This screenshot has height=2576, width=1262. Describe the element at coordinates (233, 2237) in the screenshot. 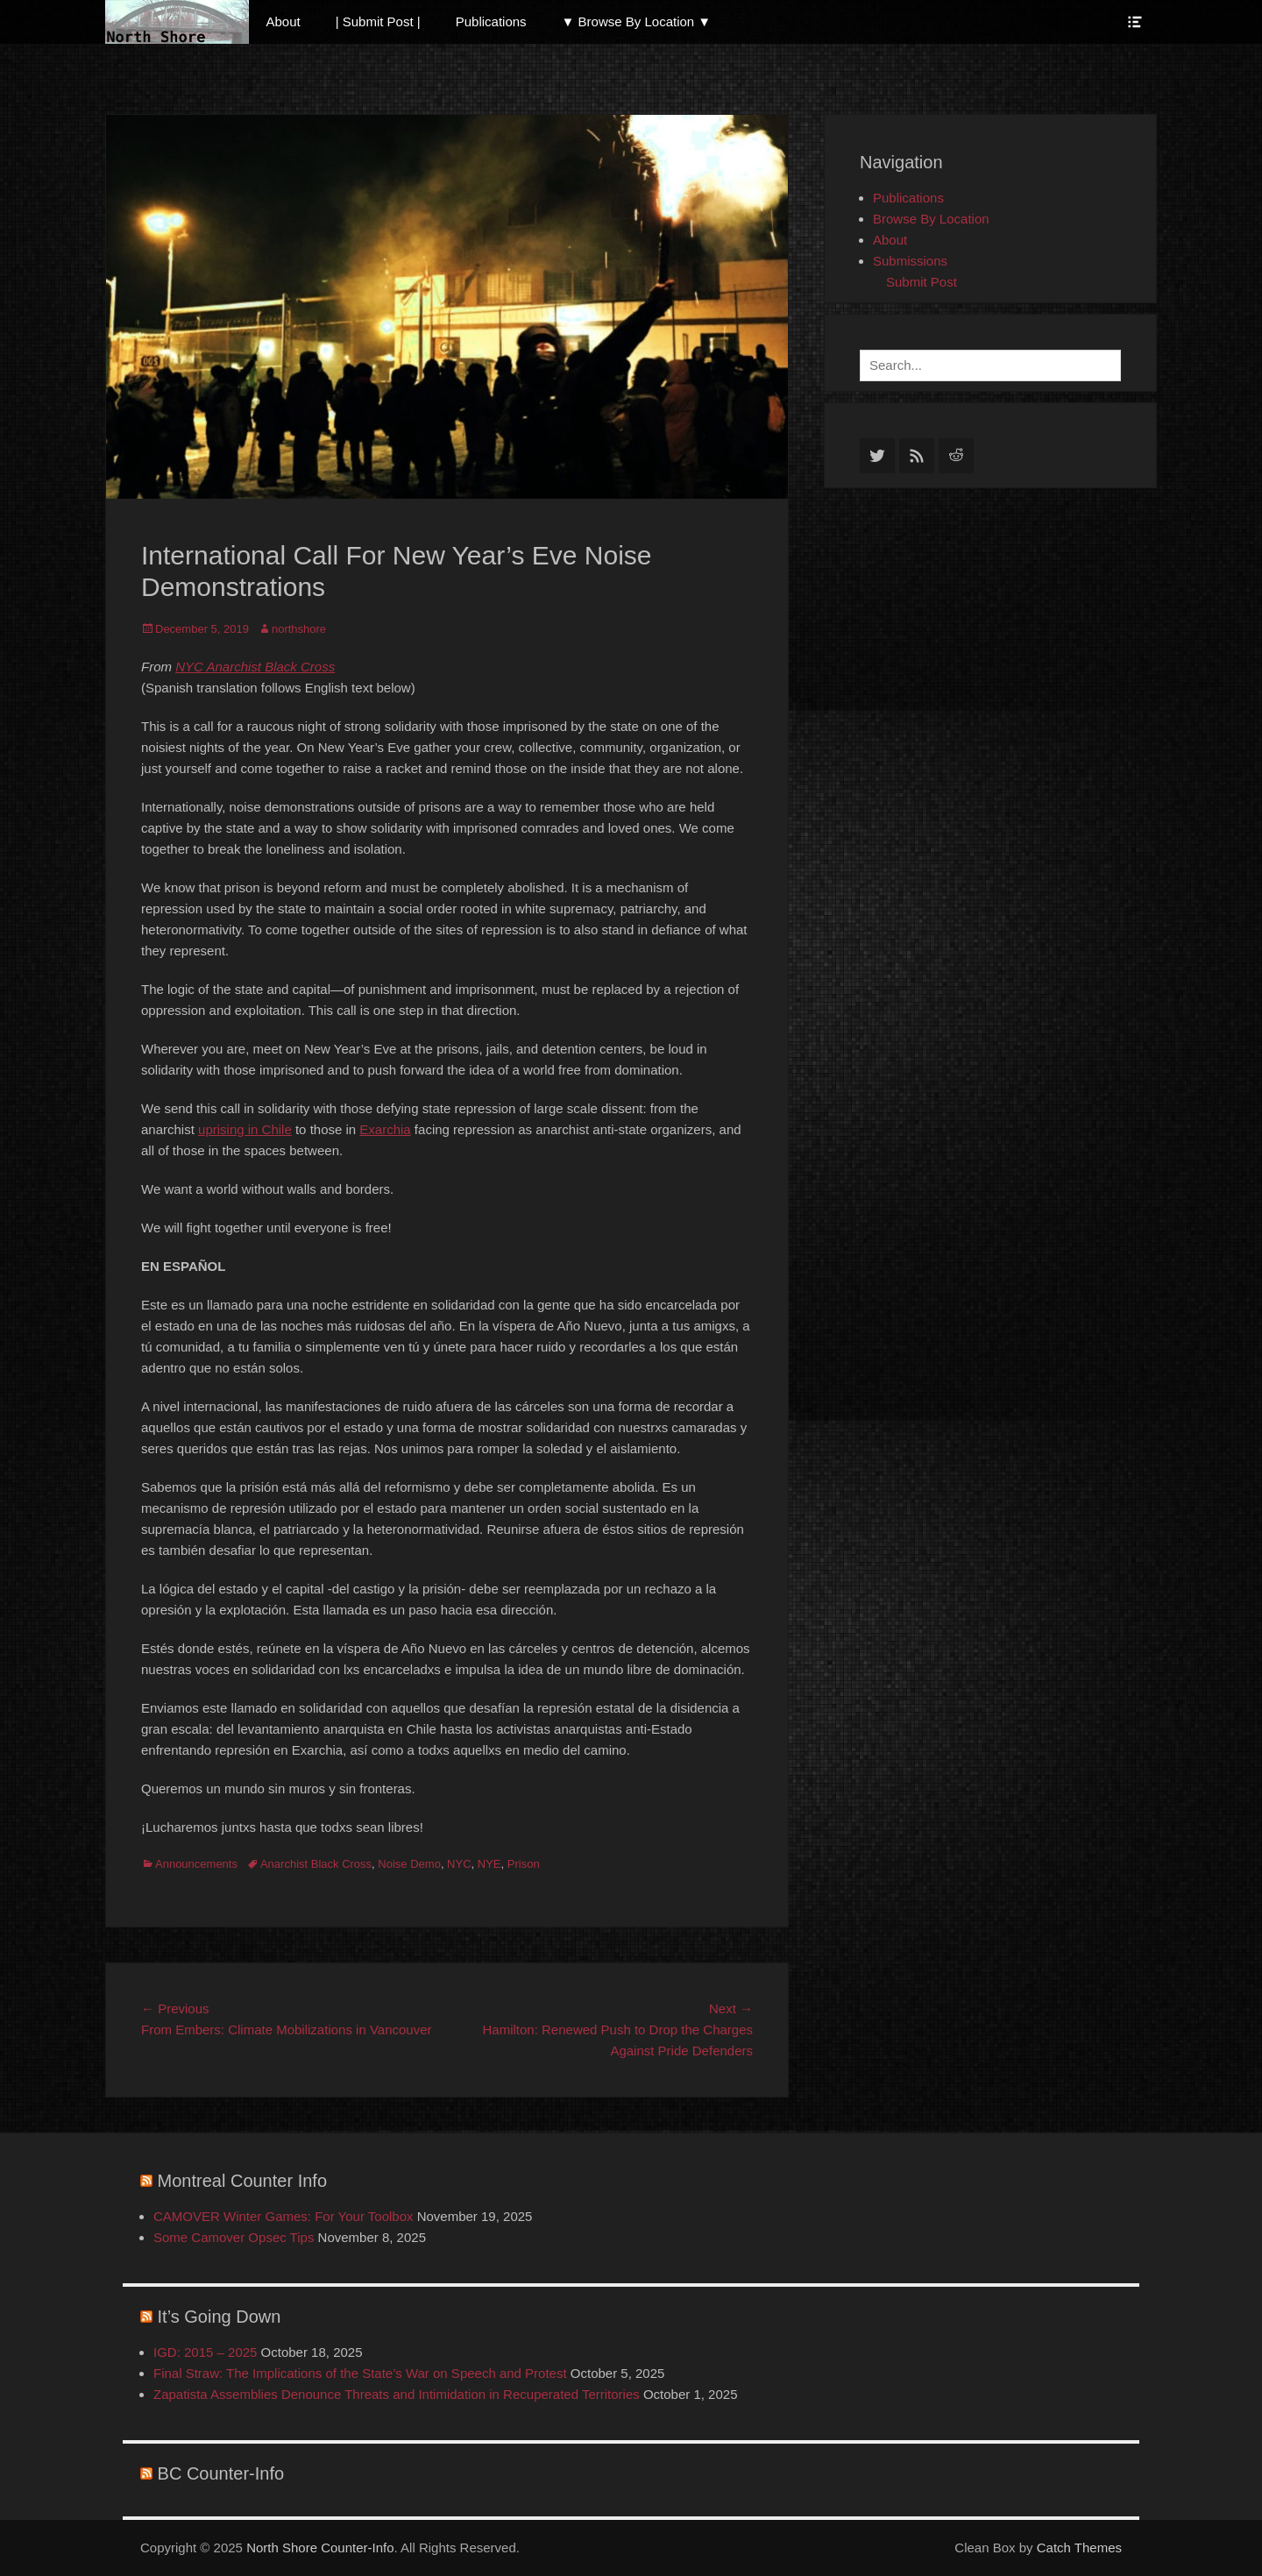

I see `Some Camover Opsec Tips` at that location.